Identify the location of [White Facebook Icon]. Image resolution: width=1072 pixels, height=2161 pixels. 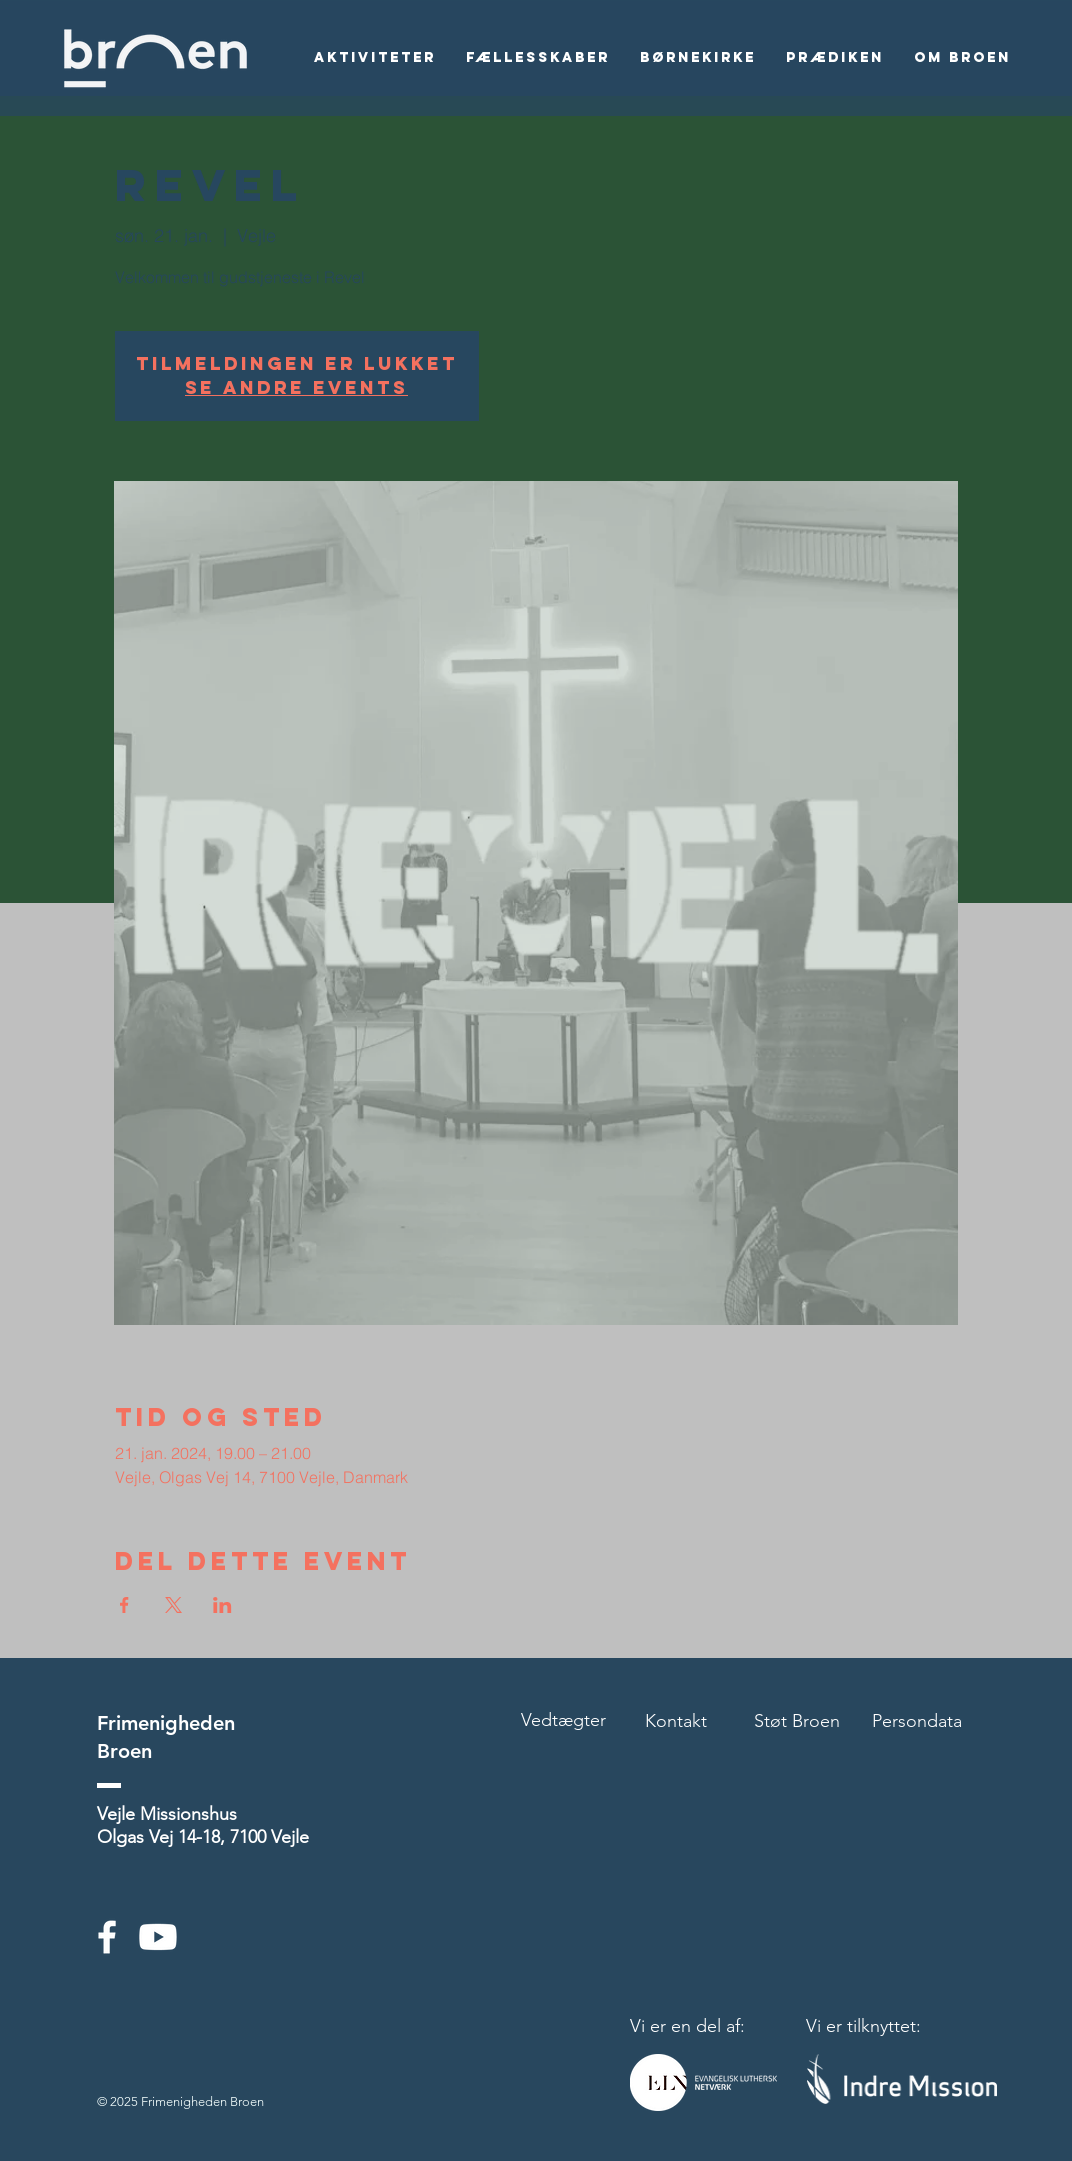
(107, 1937).